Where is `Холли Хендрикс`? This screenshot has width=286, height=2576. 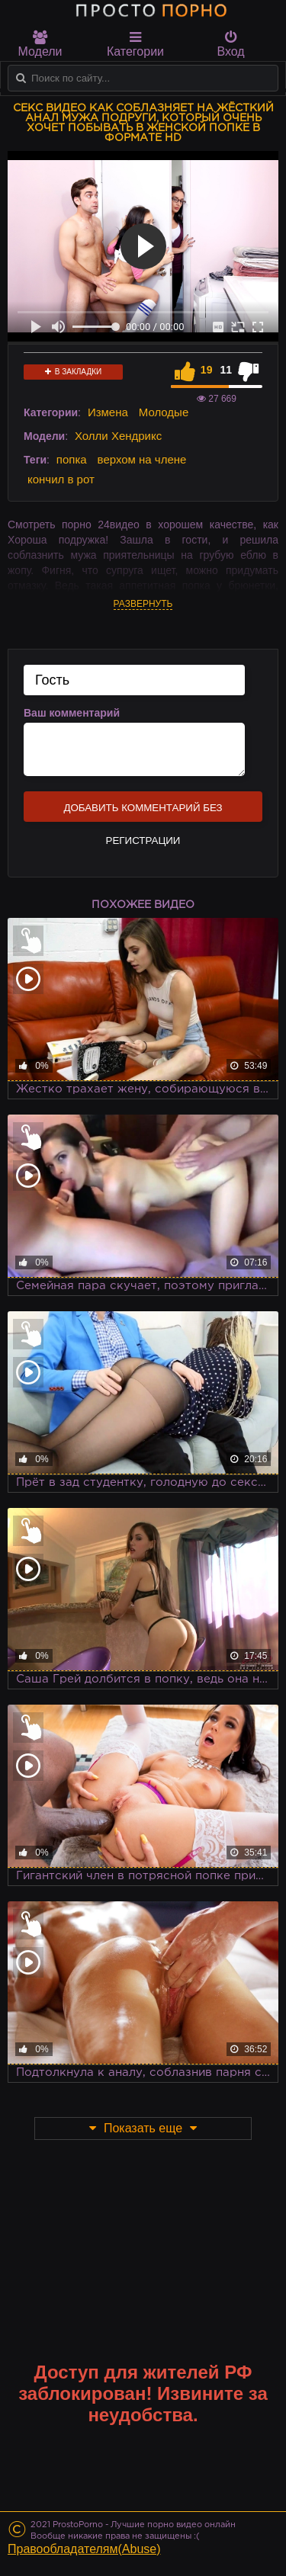
Холли Хендрикс is located at coordinates (118, 435).